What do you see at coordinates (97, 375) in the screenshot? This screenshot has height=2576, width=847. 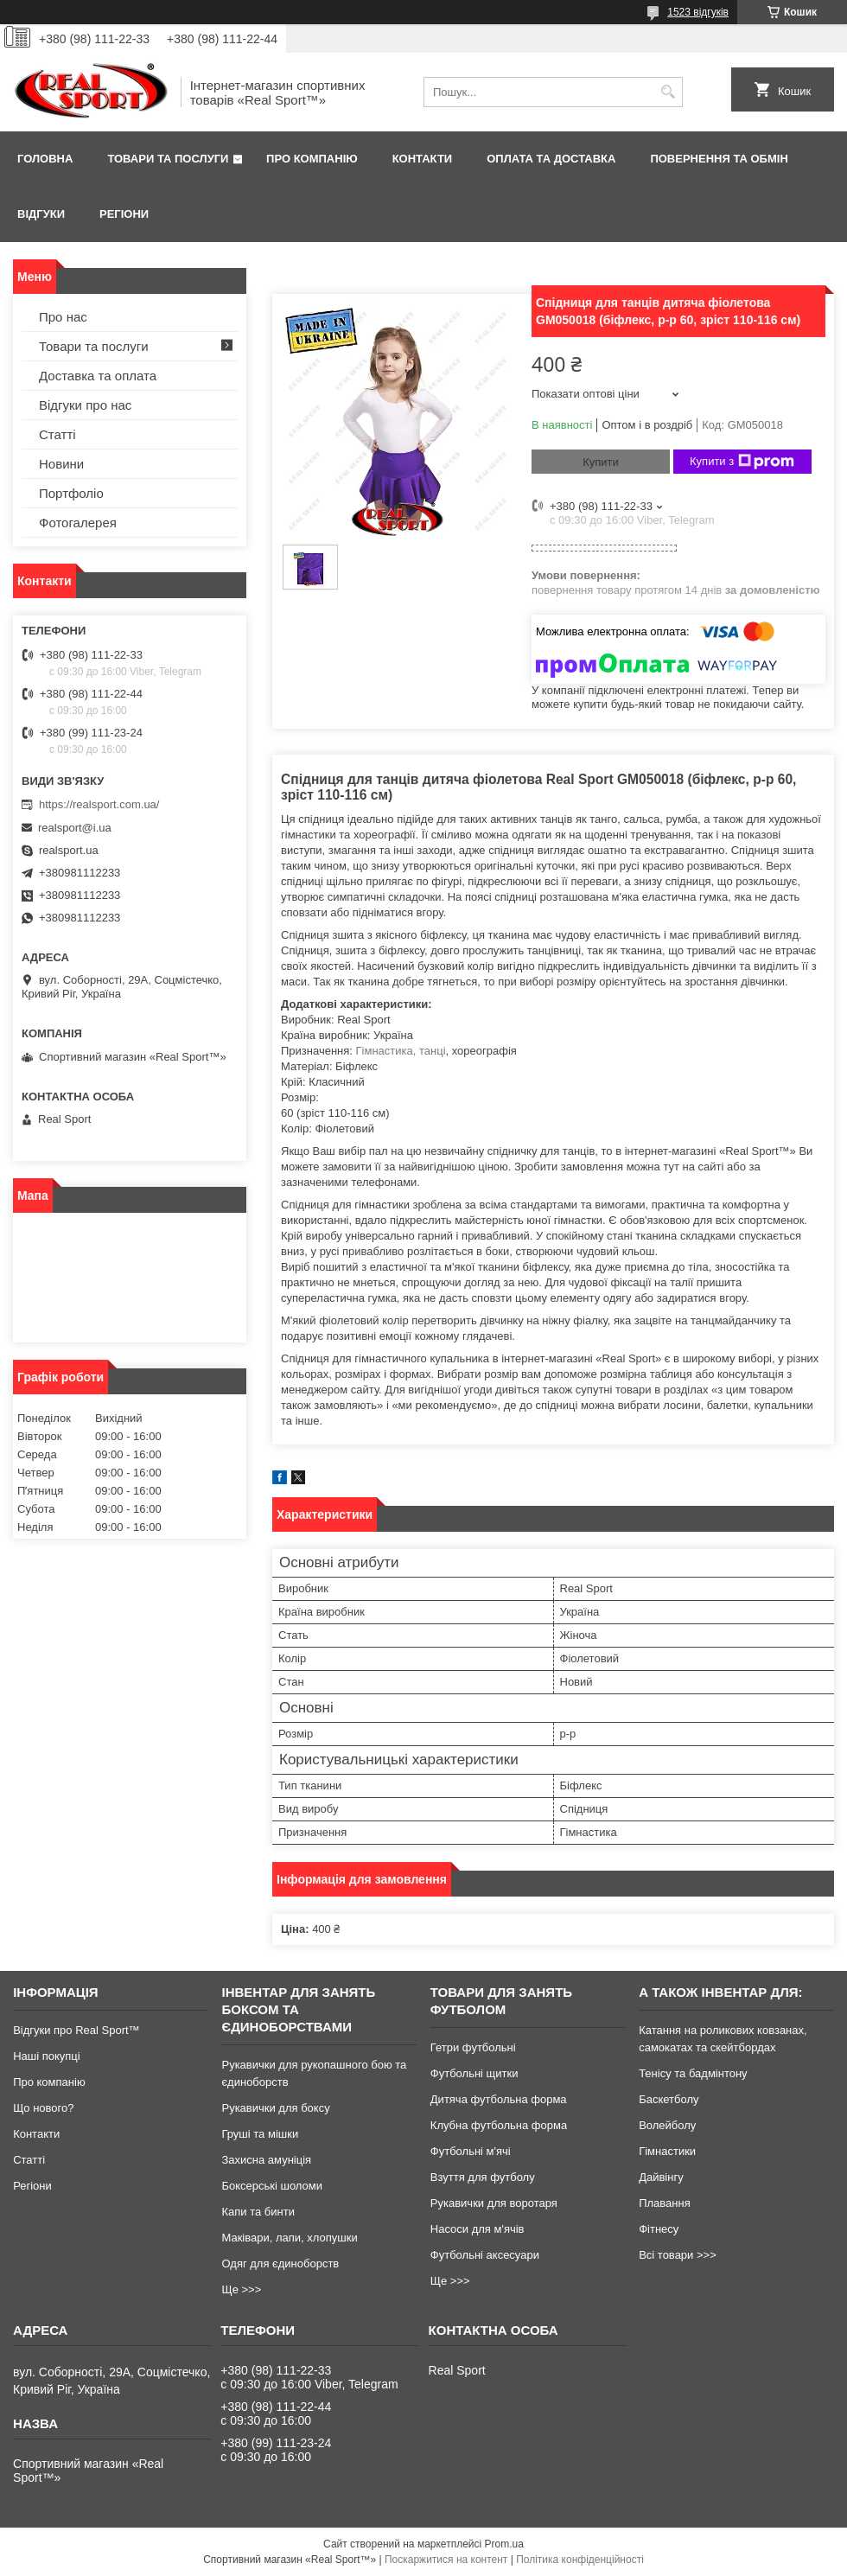 I see `Доставка та оплата` at bounding box center [97, 375].